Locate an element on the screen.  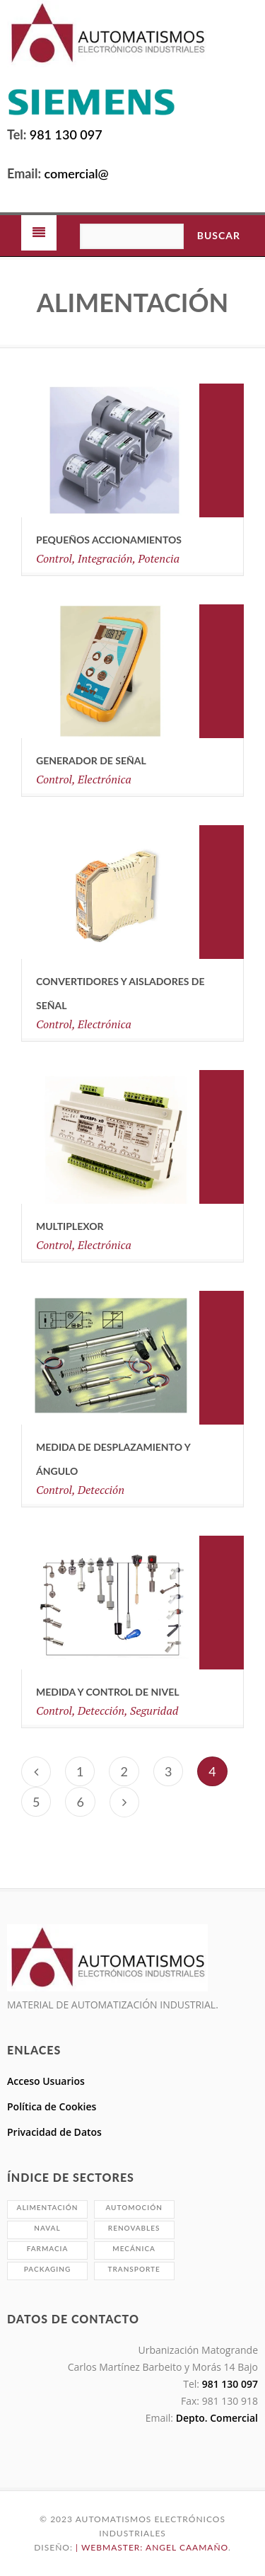
Naval is located at coordinates (47, 2228).